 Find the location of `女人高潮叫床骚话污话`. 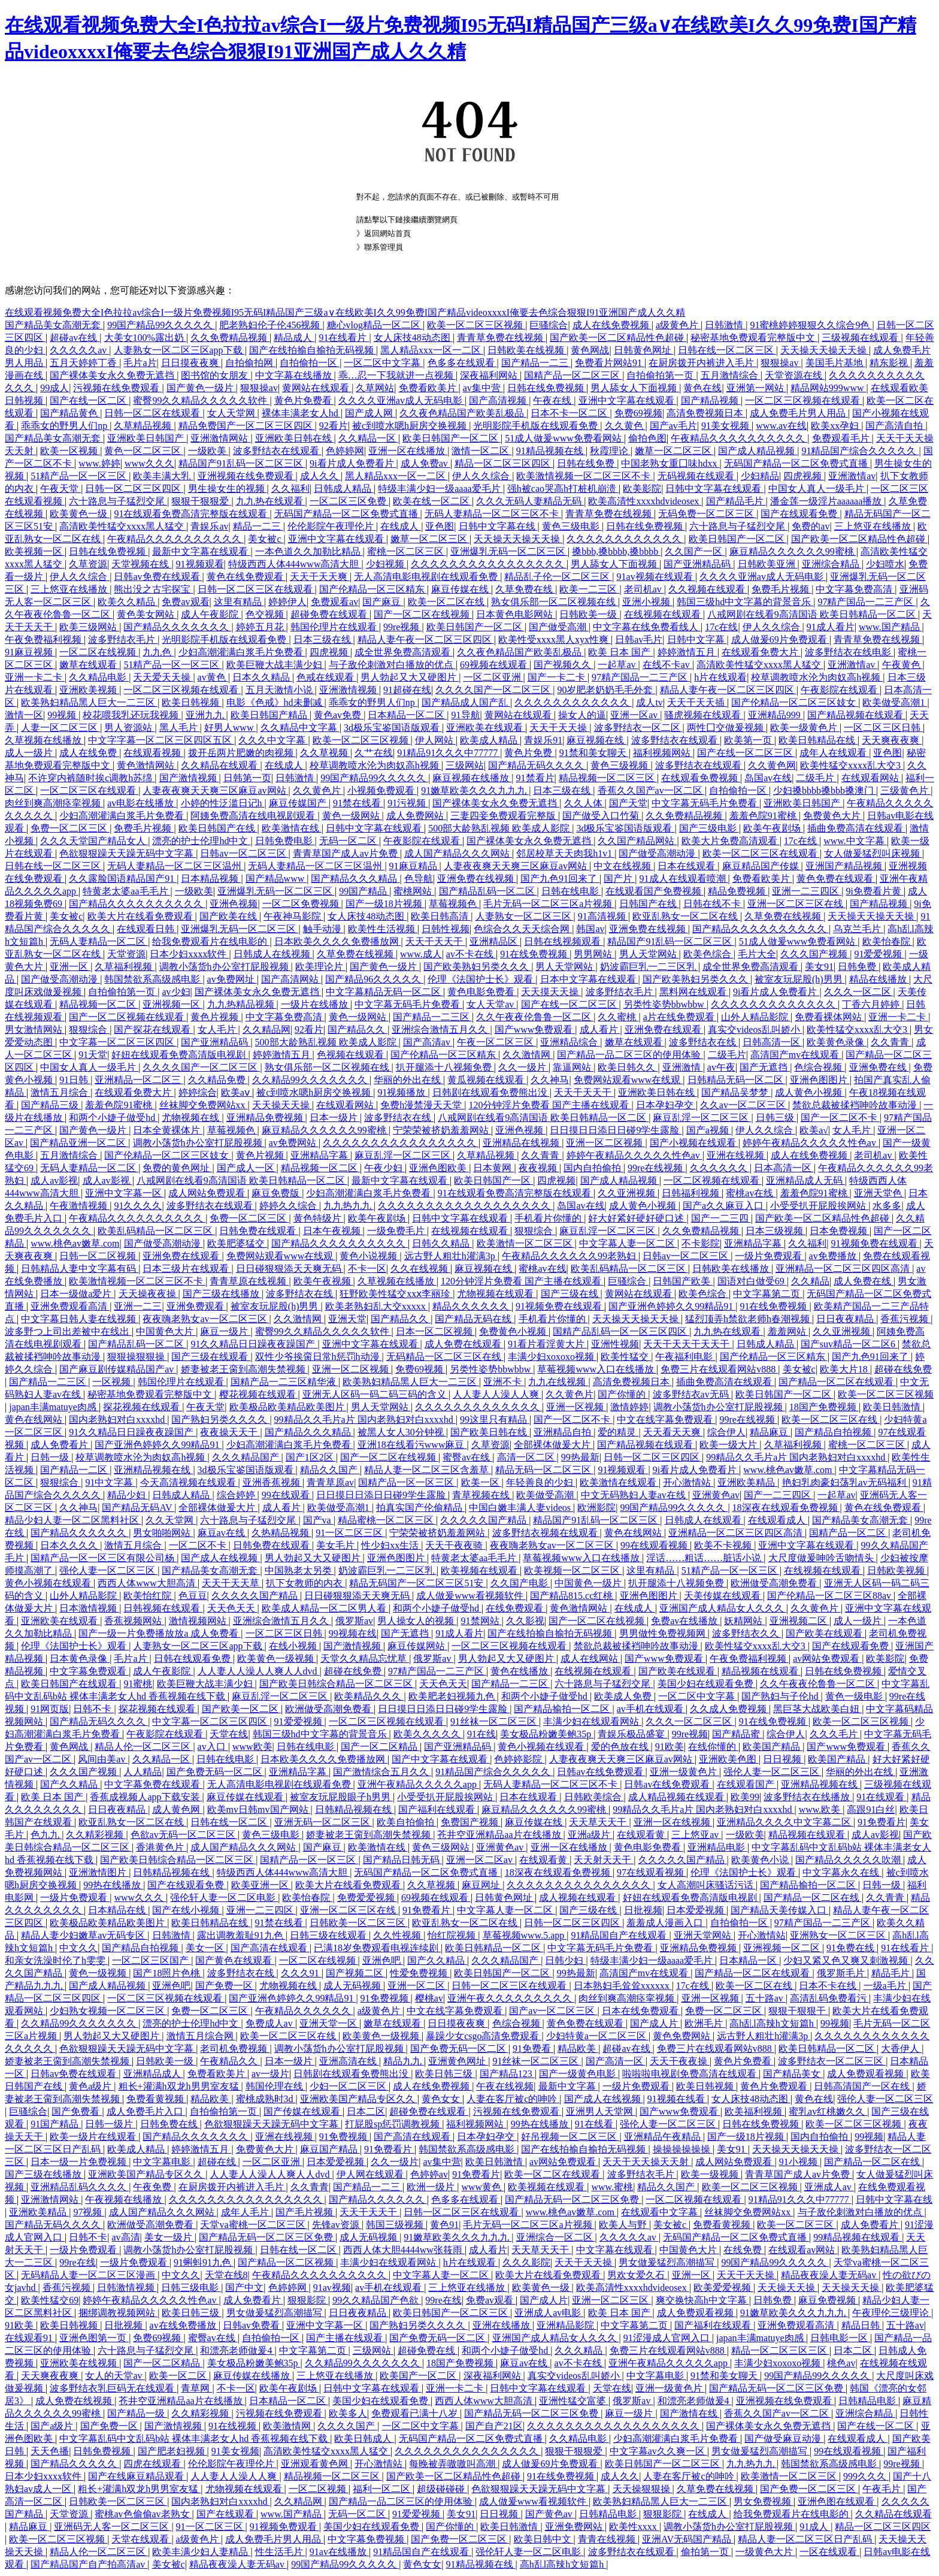

女人高潮叫床骚话污话 is located at coordinates (707, 1885).